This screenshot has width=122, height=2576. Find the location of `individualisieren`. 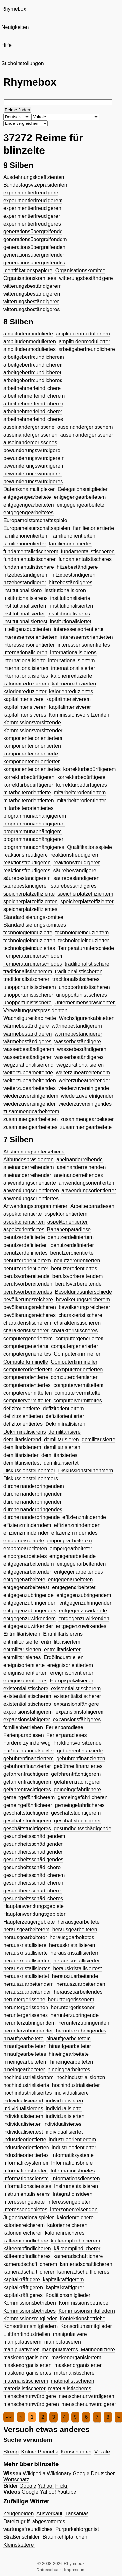

individualisieren is located at coordinates (64, 2100).